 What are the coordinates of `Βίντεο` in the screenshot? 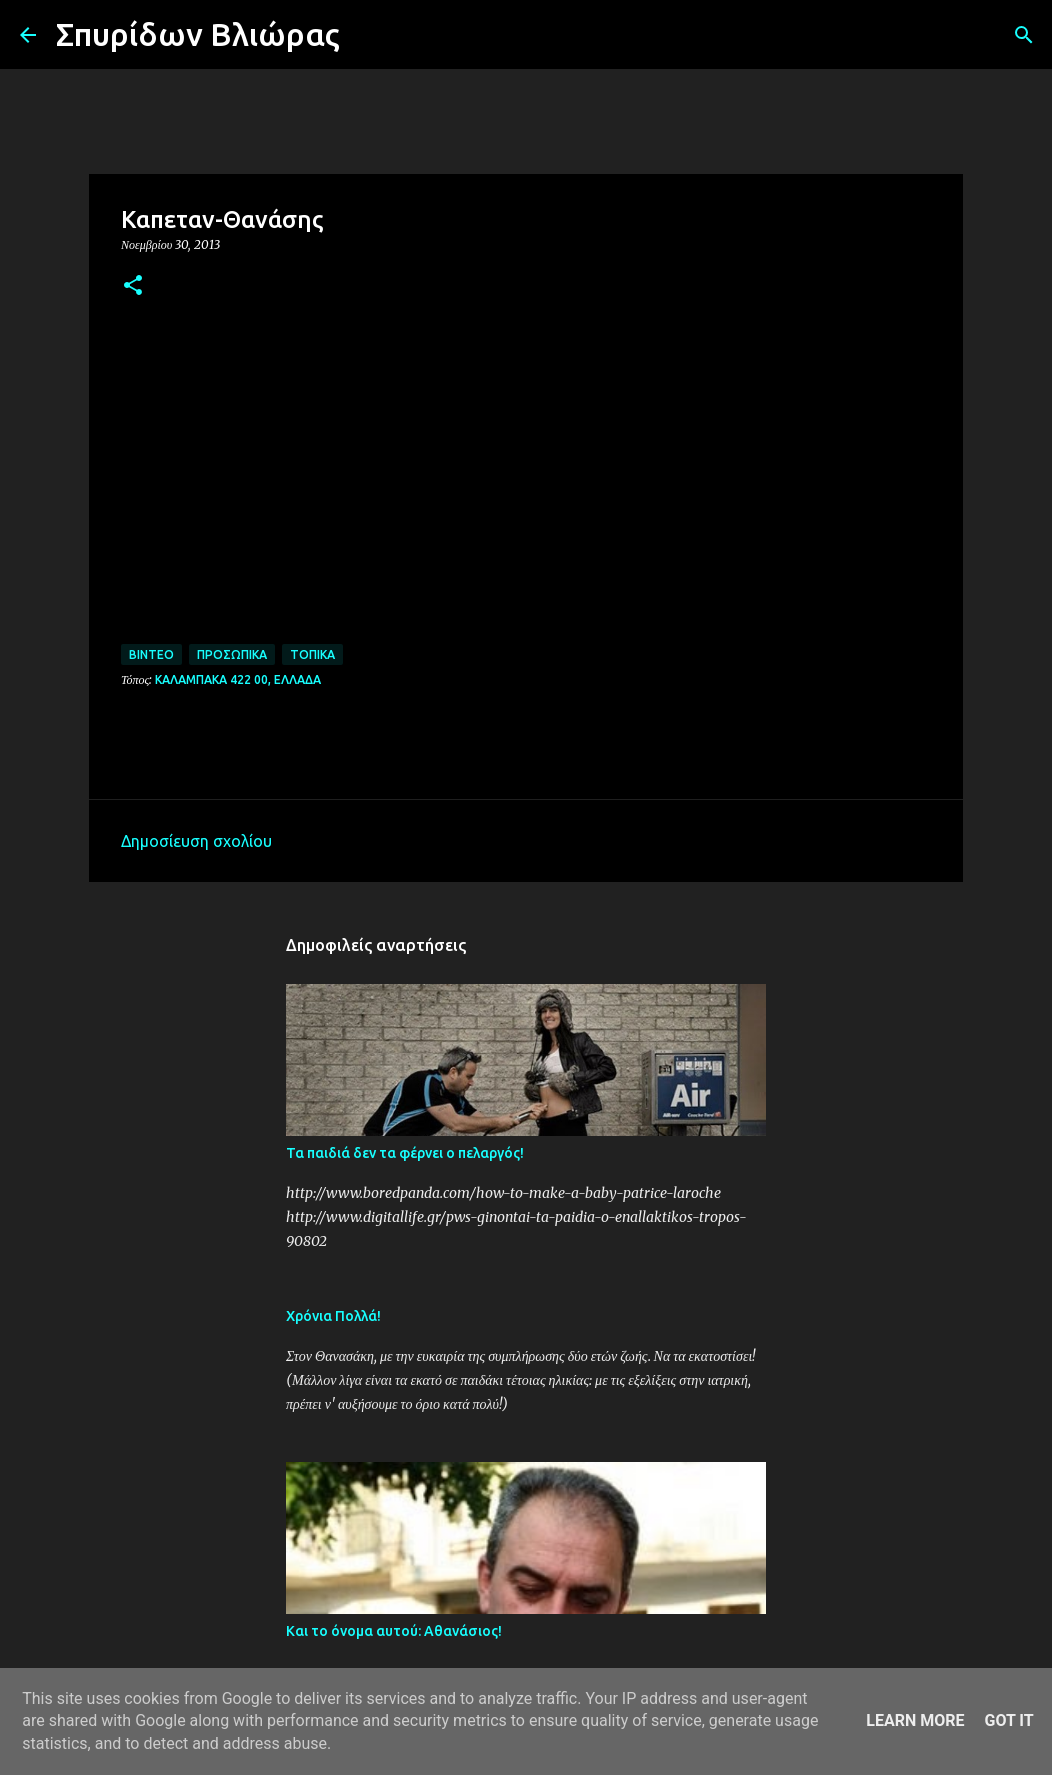 It's located at (151, 654).